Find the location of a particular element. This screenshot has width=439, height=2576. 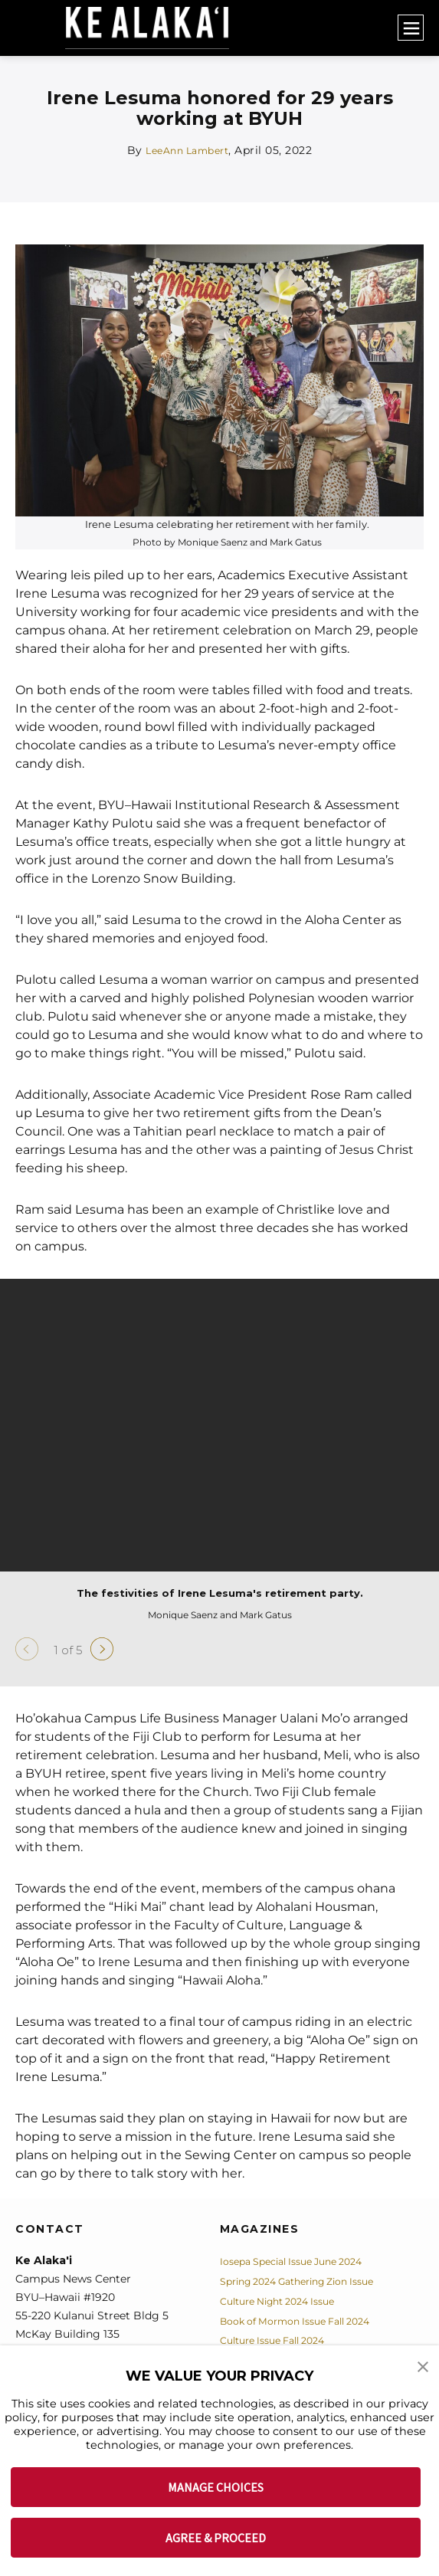

LeeAnn Lambert is located at coordinates (187, 150).